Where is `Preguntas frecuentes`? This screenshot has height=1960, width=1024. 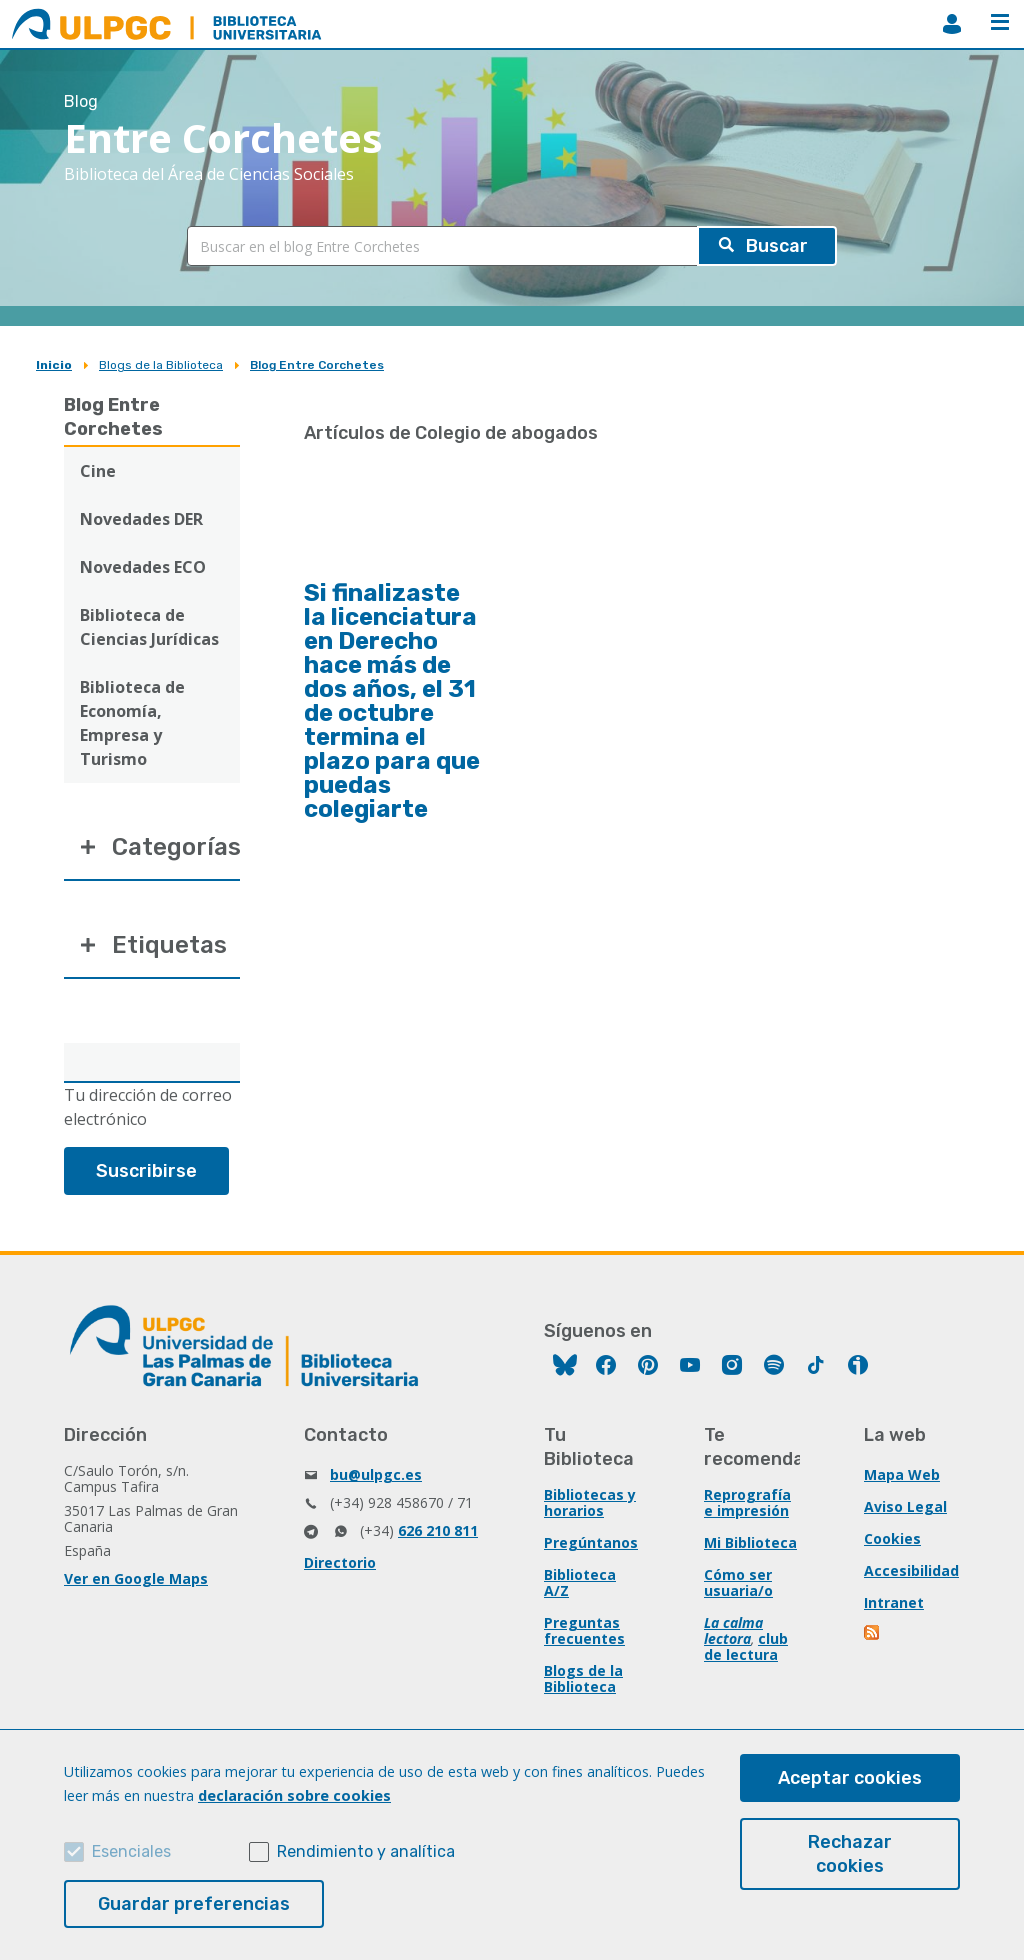
Preguntas frecuentes is located at coordinates (584, 1630).